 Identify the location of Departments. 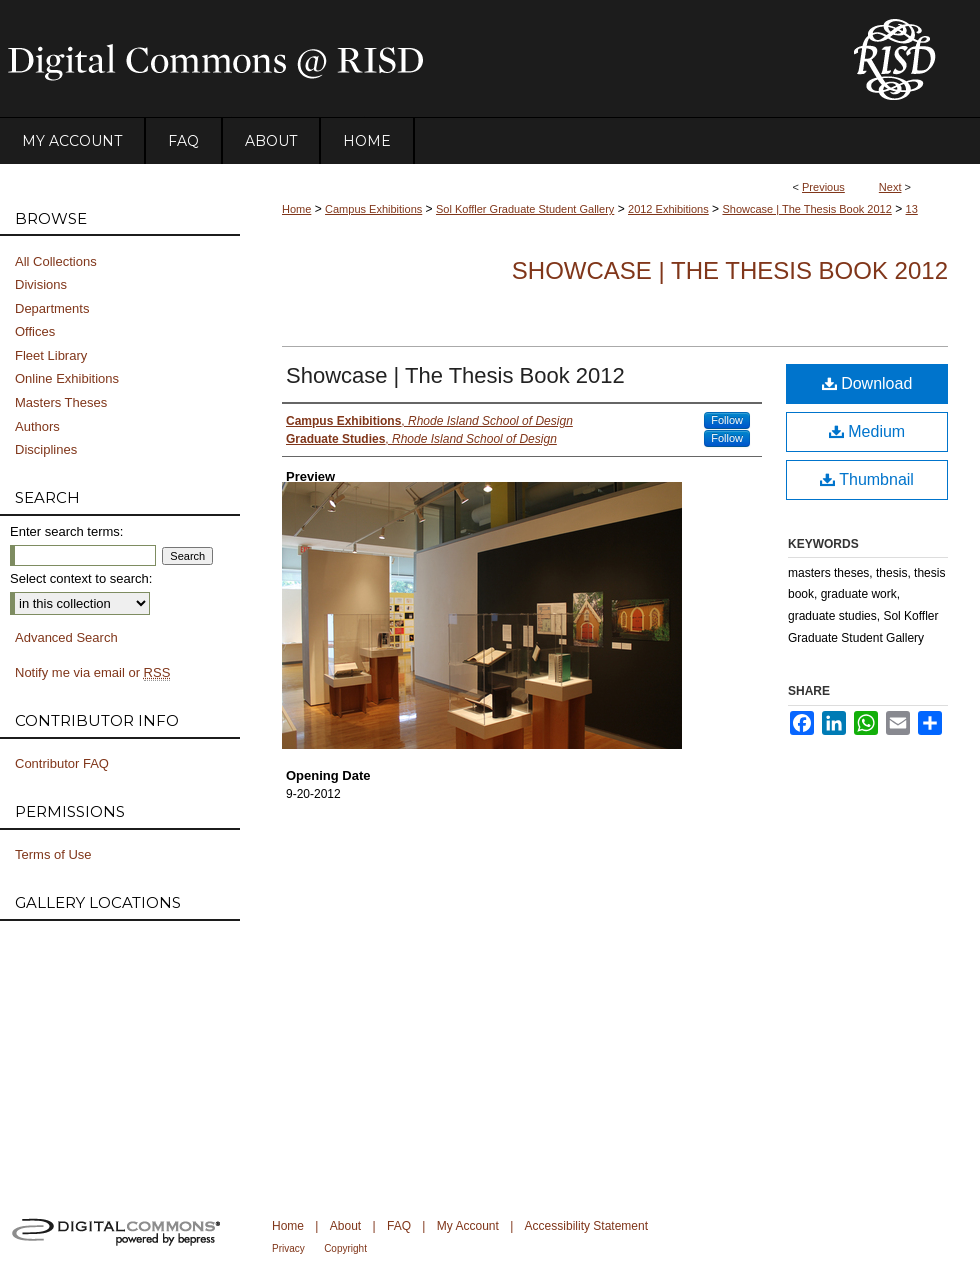
(52, 308).